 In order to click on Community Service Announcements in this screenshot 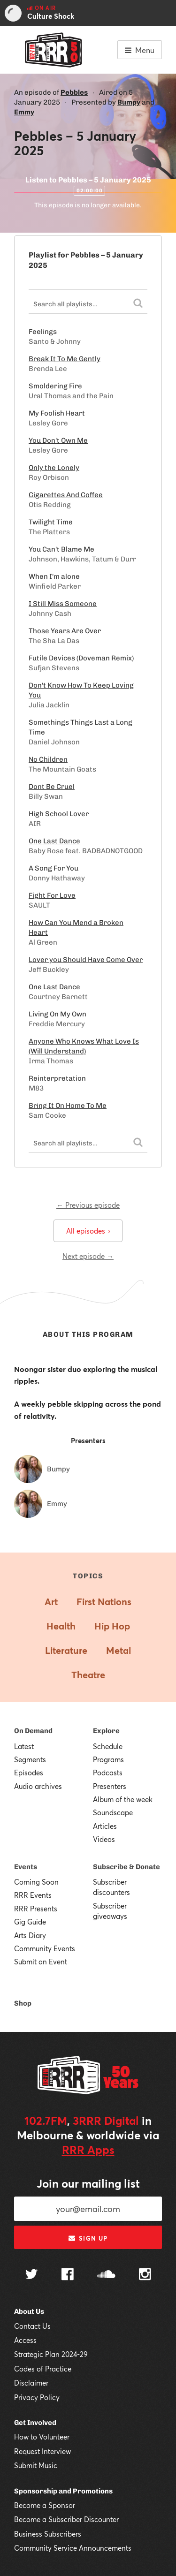, I will do `click(72, 2548)`.